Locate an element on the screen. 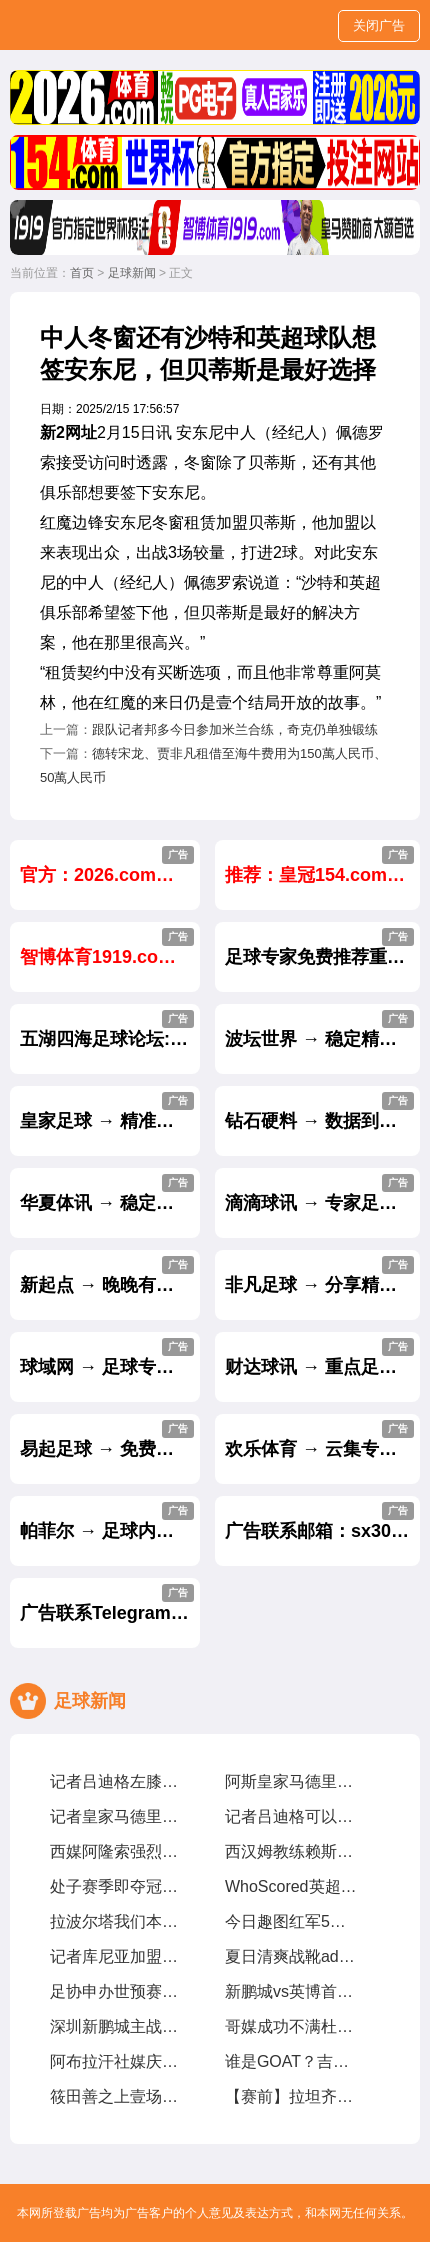  记者吕迪格左膝外侧半月板部分撕裂，将缺席约壹个半月至两个月 is located at coordinates (116, 1781).